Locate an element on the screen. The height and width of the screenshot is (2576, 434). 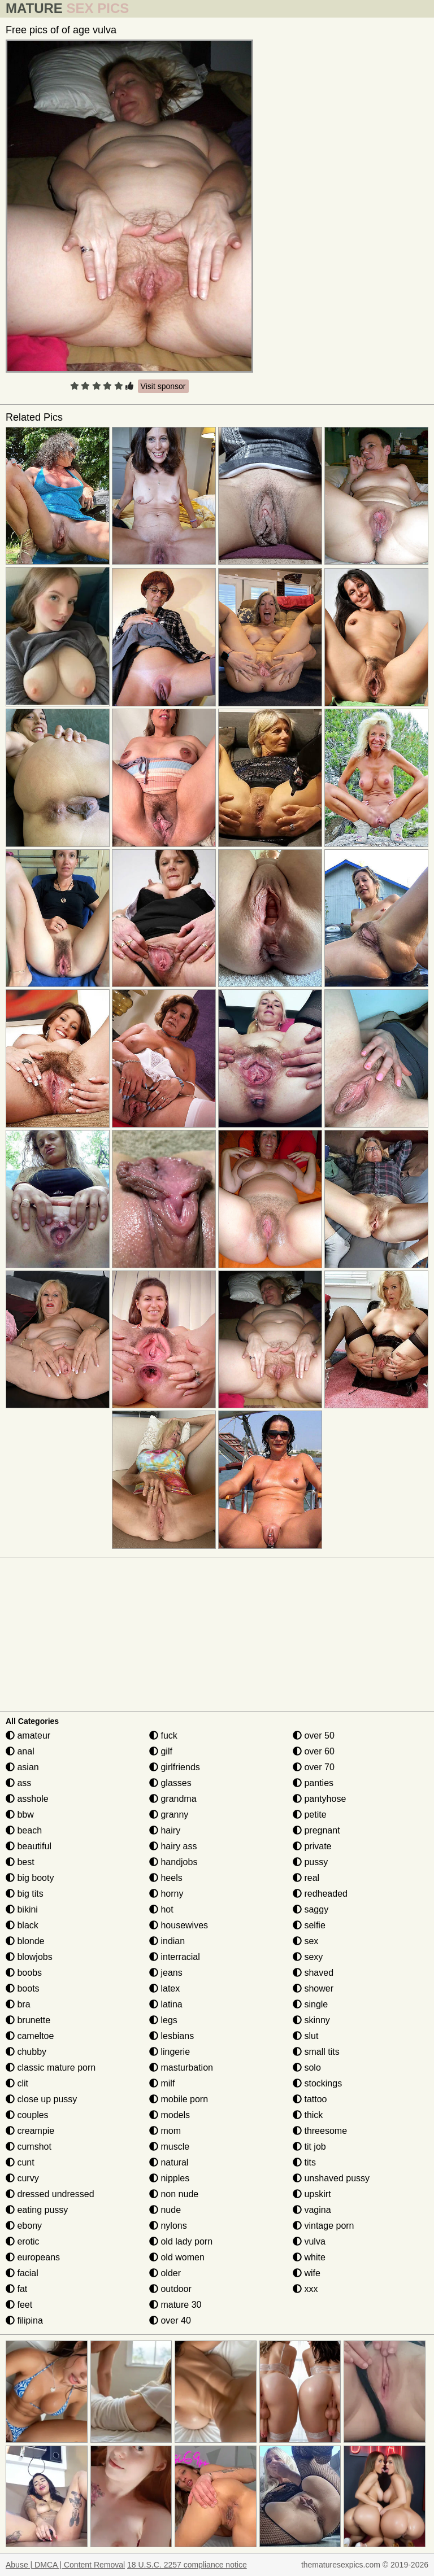
ebony is located at coordinates (24, 2225).